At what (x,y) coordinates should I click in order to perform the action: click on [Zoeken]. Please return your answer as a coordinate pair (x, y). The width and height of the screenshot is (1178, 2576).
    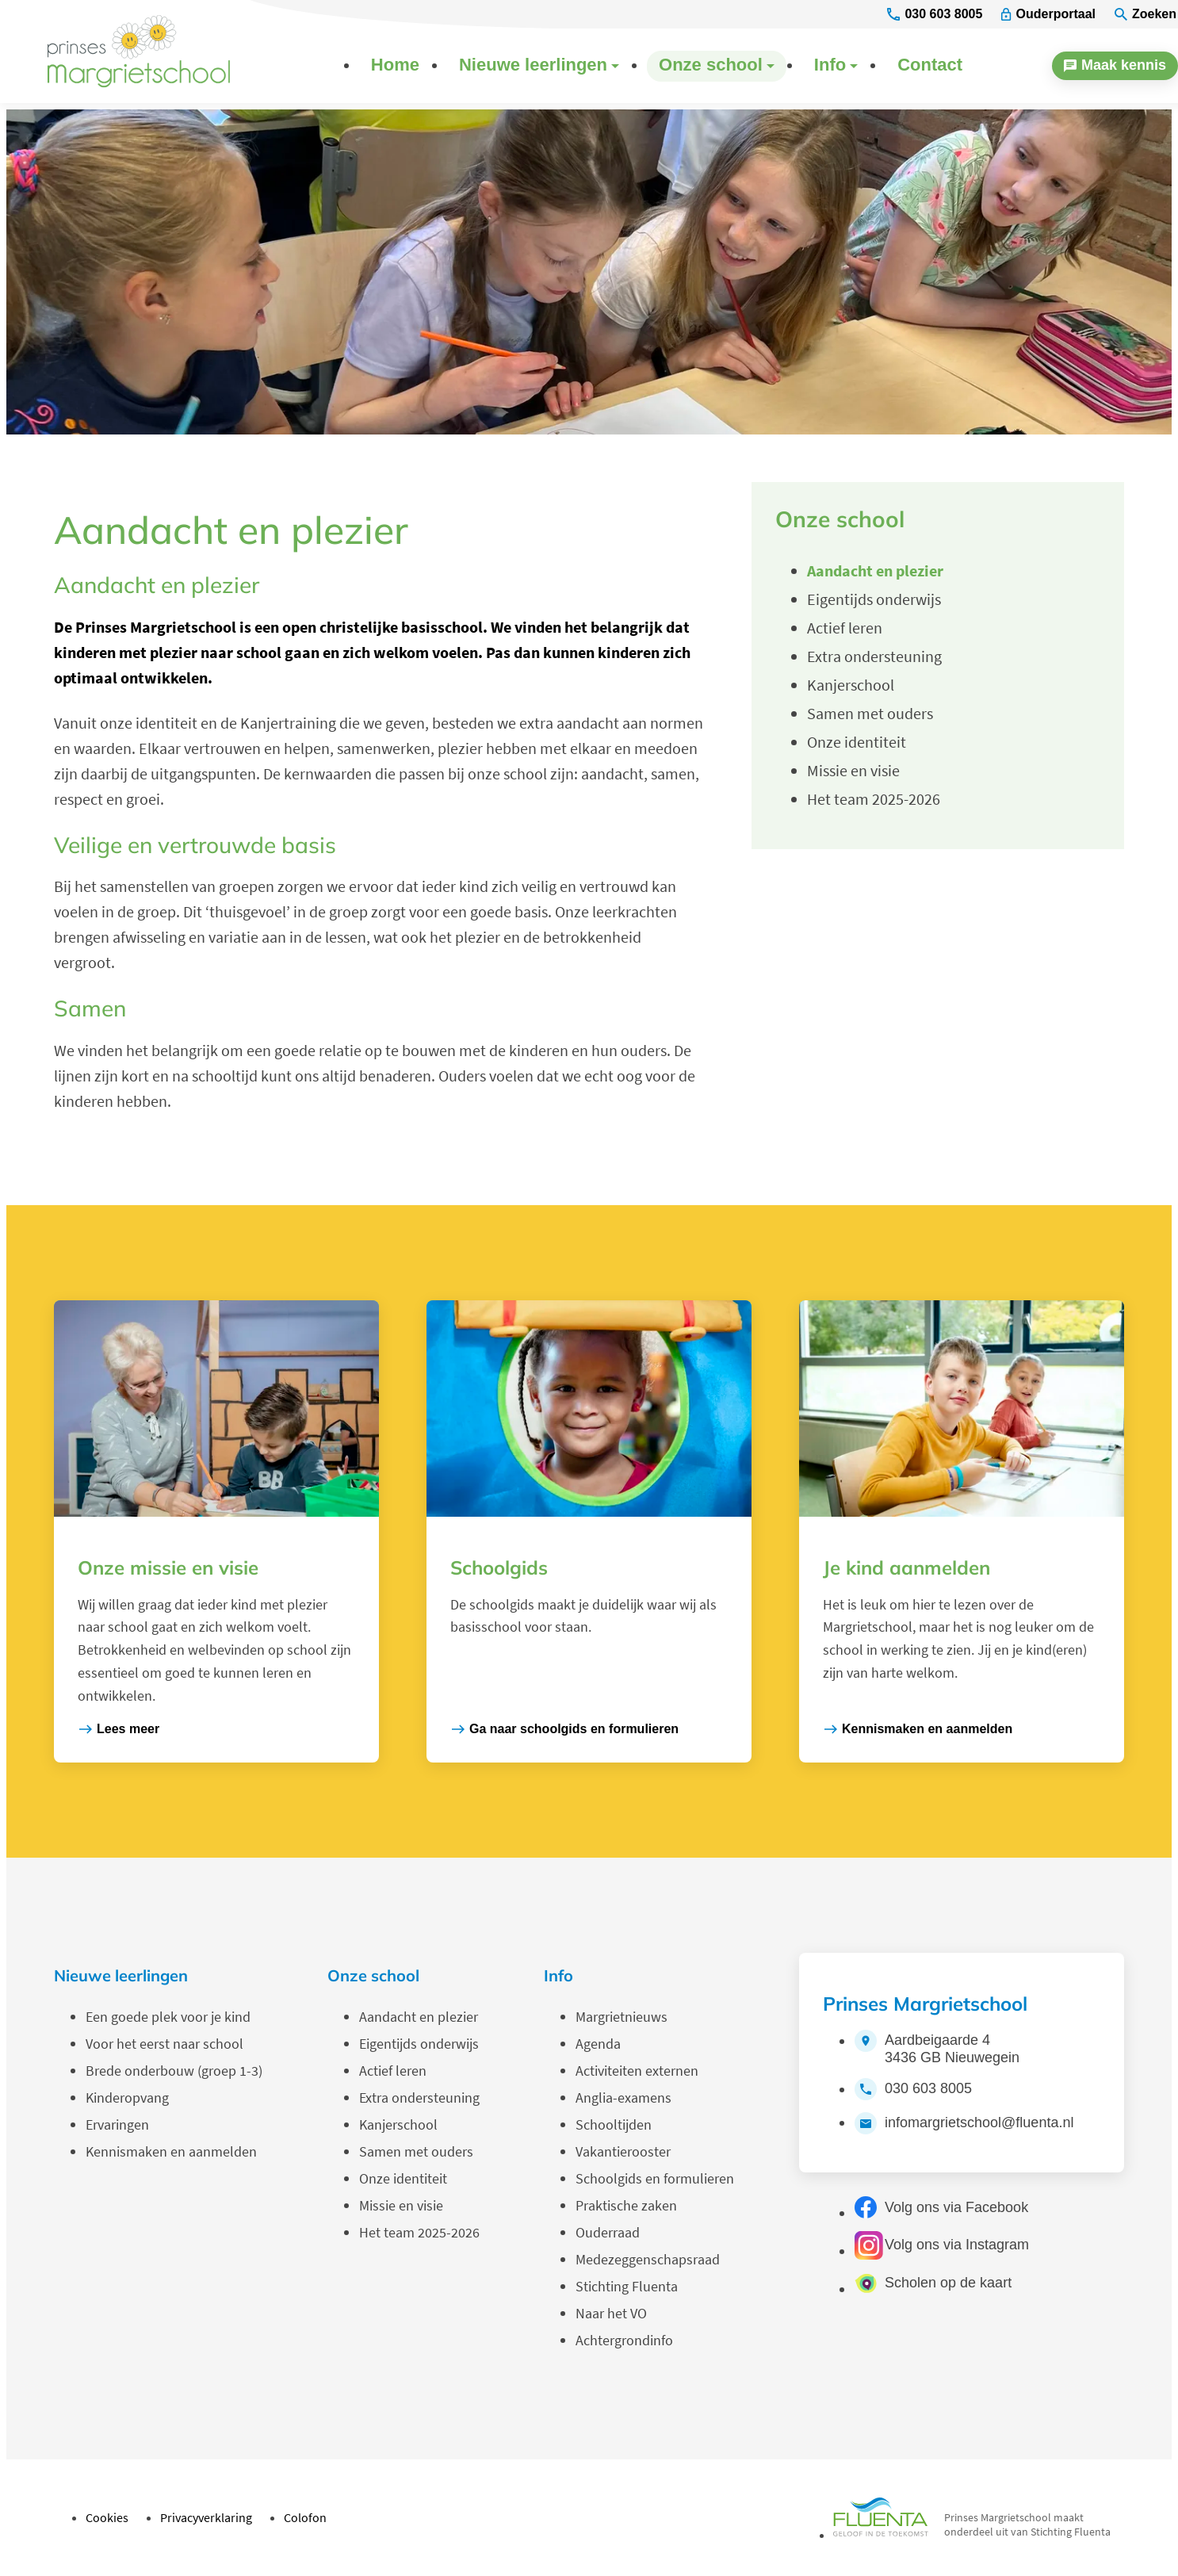
    Looking at the image, I should click on (1145, 15).